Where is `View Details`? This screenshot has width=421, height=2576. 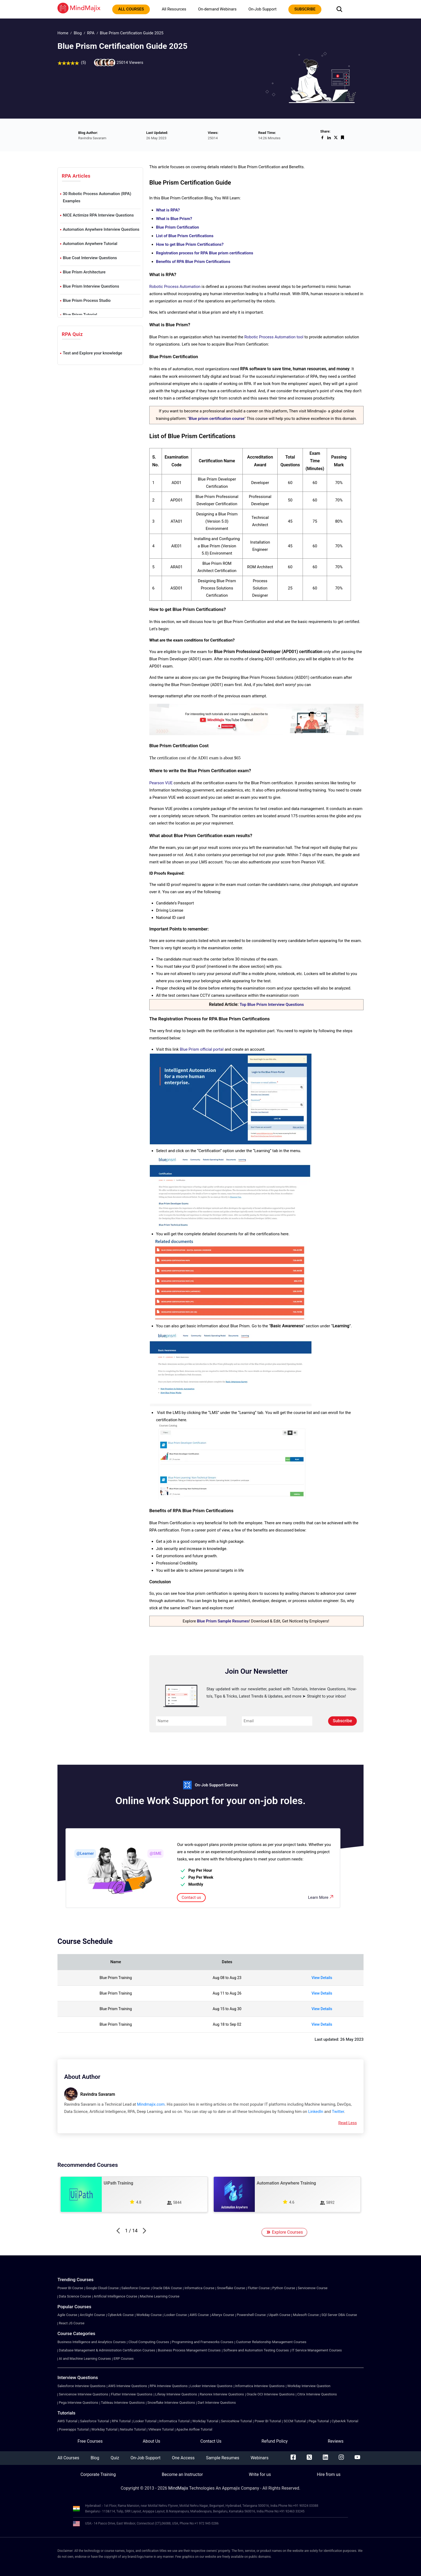 View Details is located at coordinates (321, 1978).